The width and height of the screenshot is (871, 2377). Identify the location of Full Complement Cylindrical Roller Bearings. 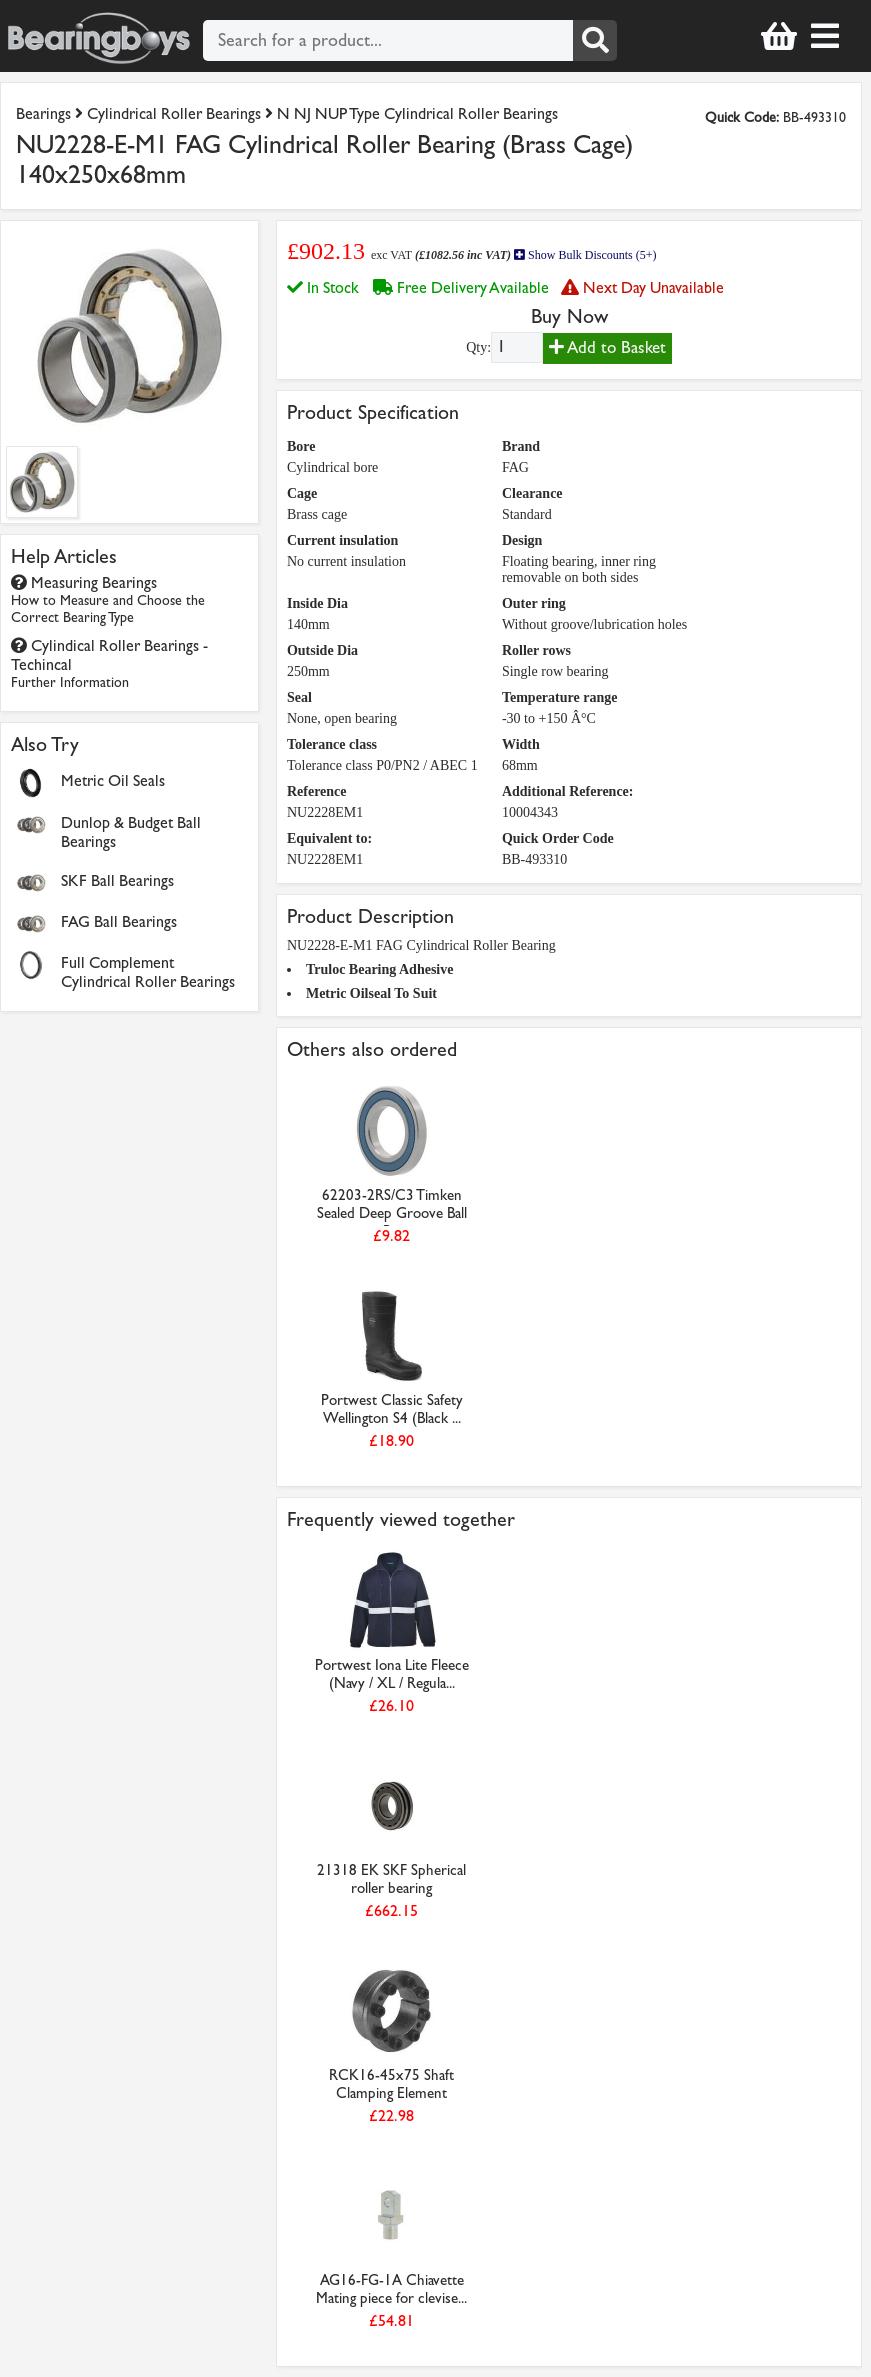
(148, 972).